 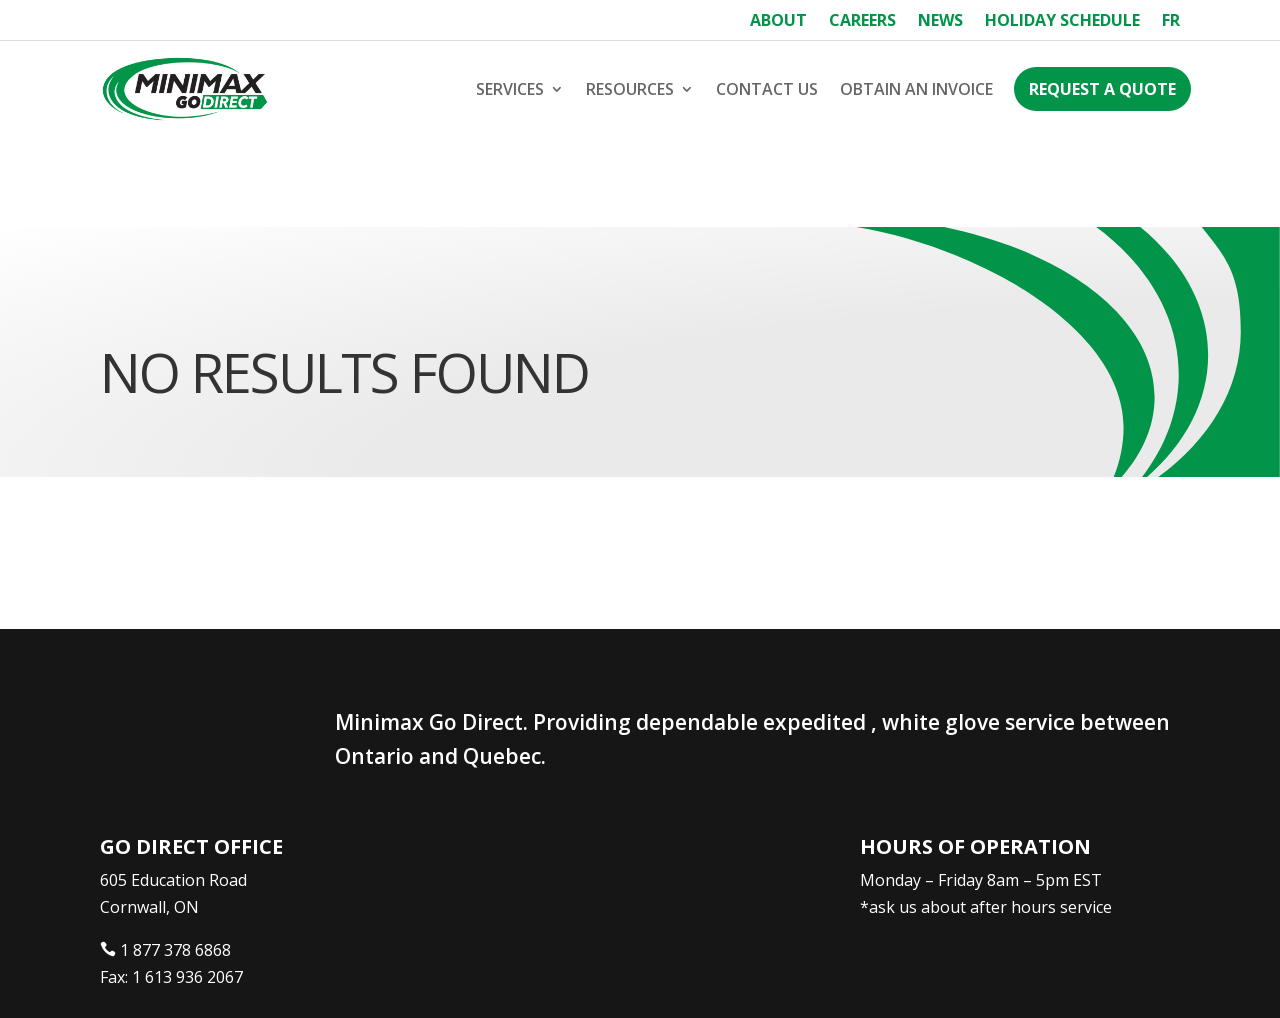 I want to click on Minimax Express Transportation Inc., so click(x=248, y=976).